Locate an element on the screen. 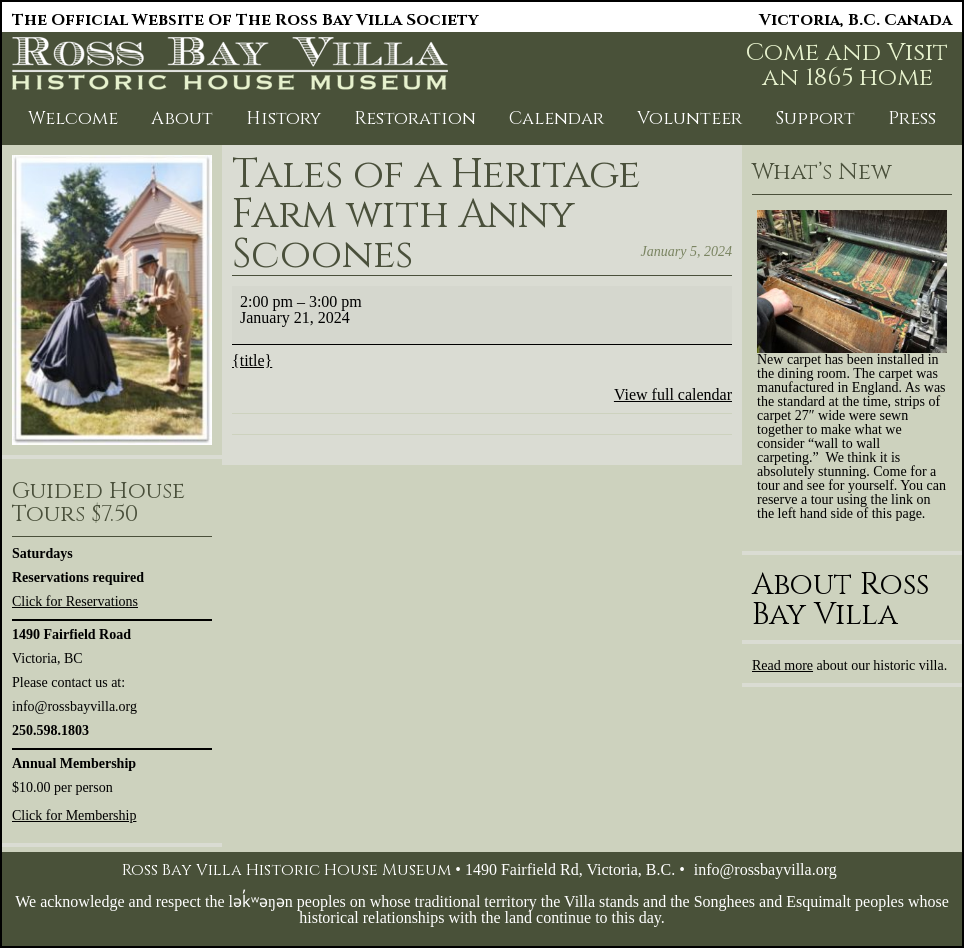 This screenshot has height=948, width=964. View full calendar is located at coordinates (673, 394).